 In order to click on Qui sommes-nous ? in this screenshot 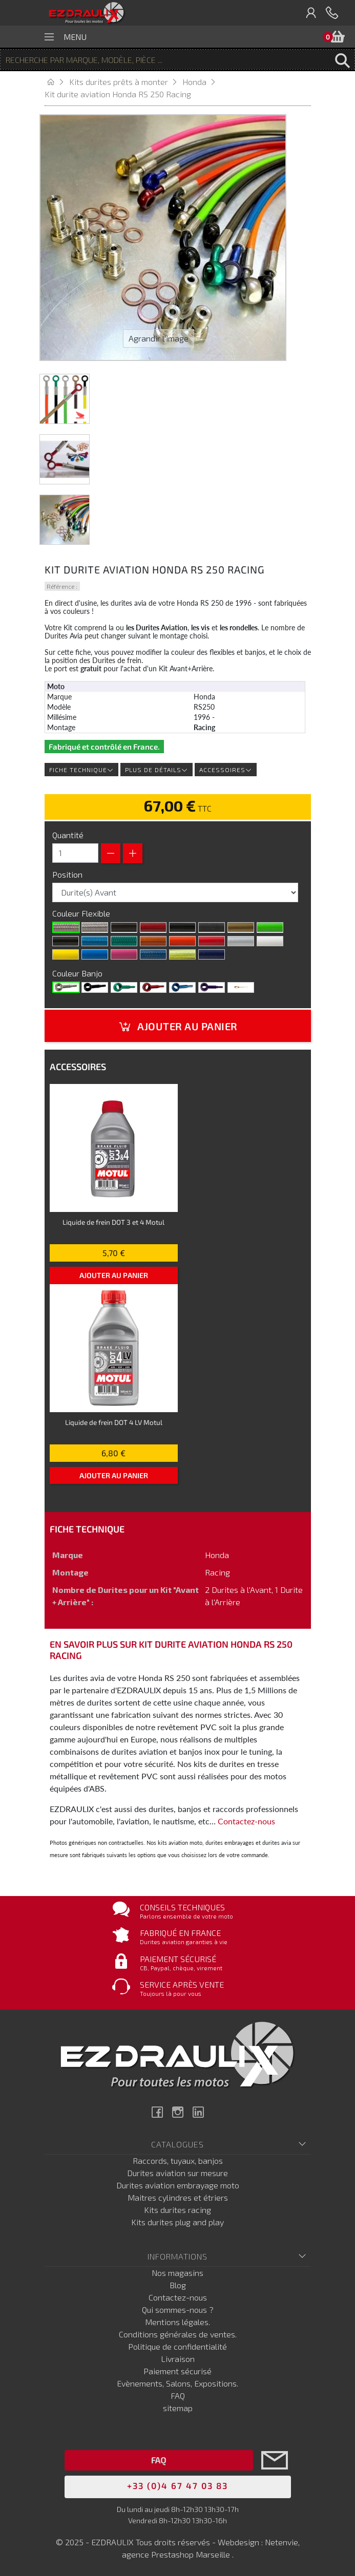, I will do `click(178, 2309)`.